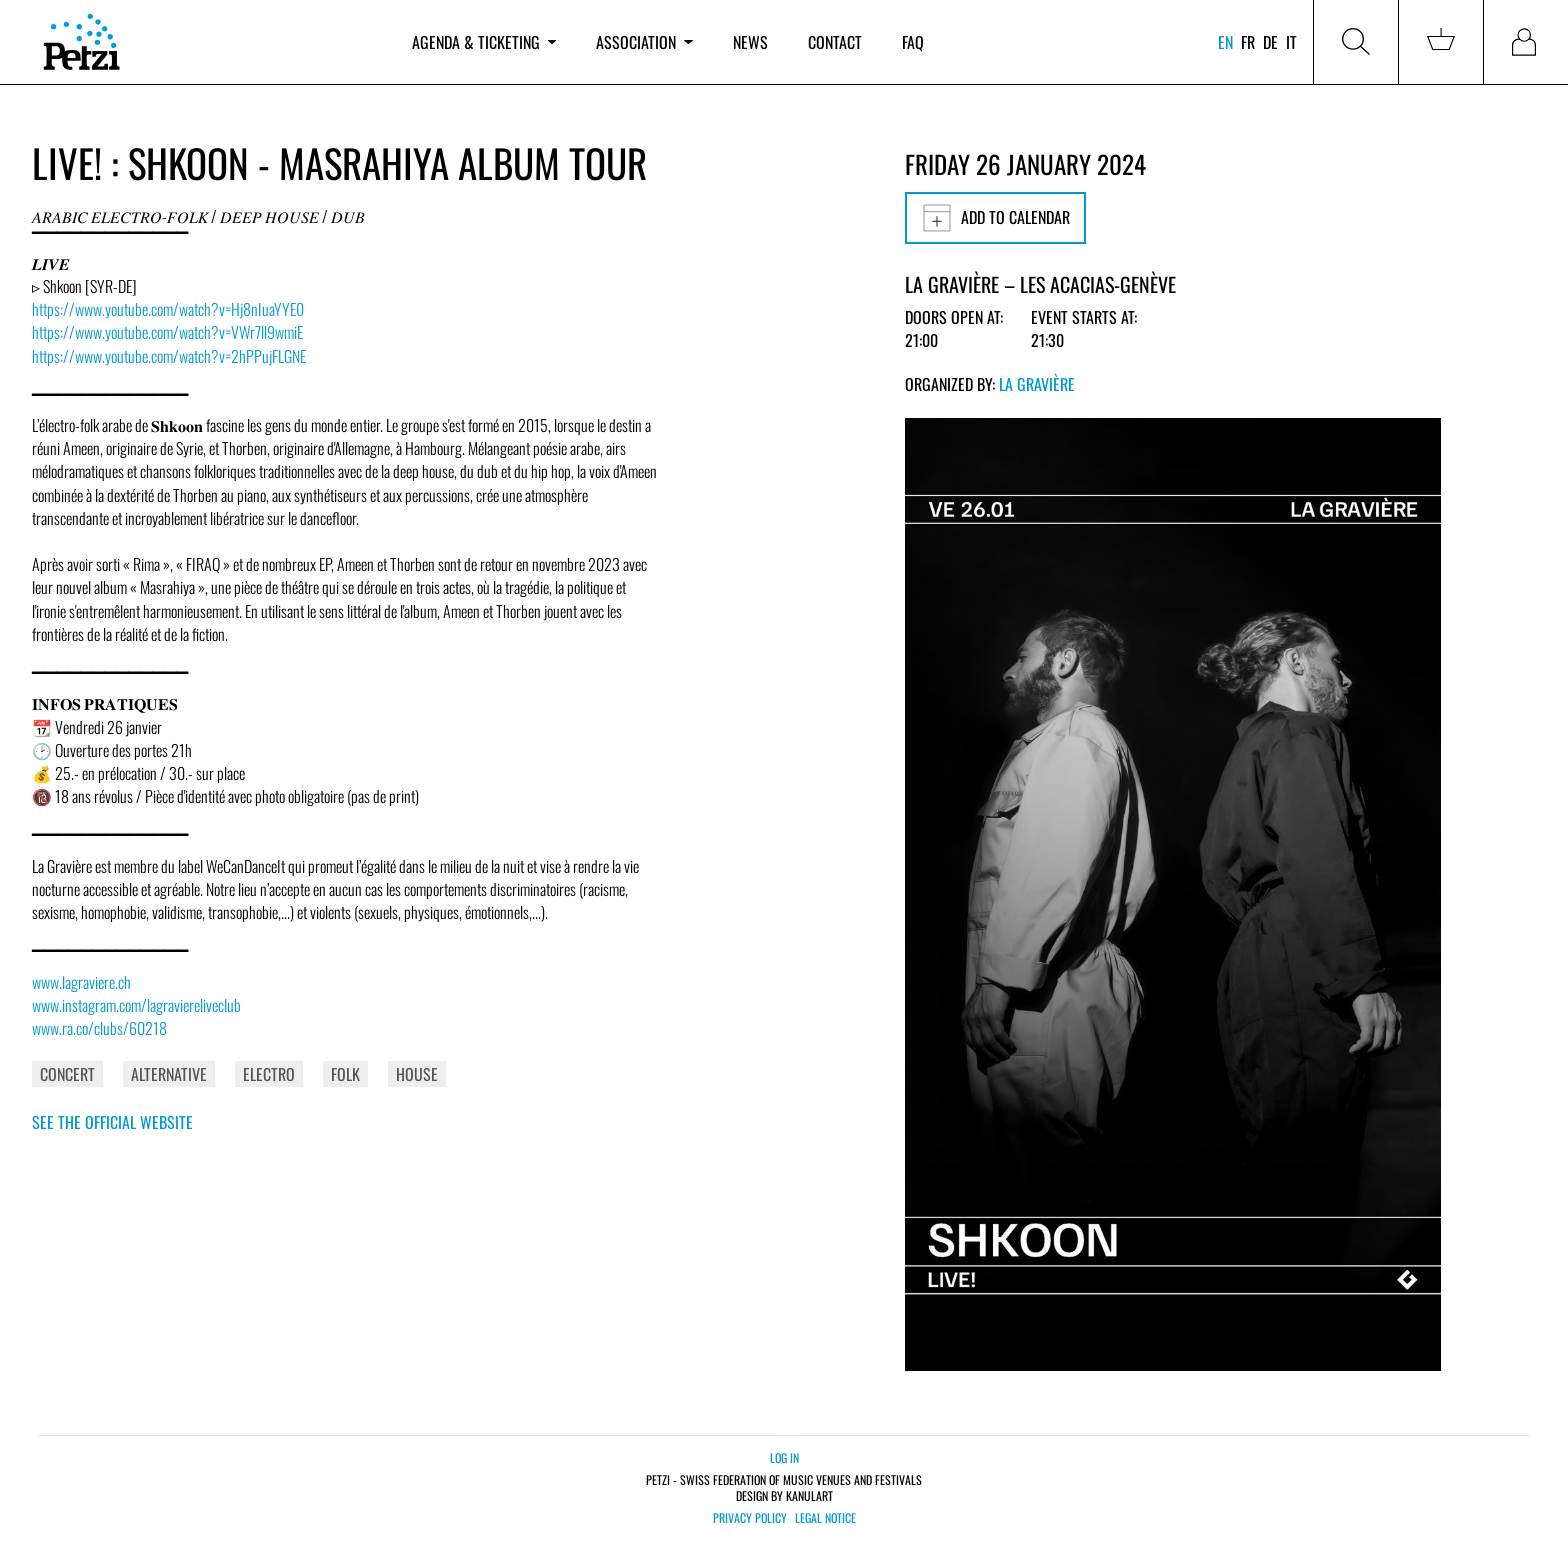 The image size is (1568, 1552). Describe the element at coordinates (1037, 384) in the screenshot. I see `La Gravière` at that location.